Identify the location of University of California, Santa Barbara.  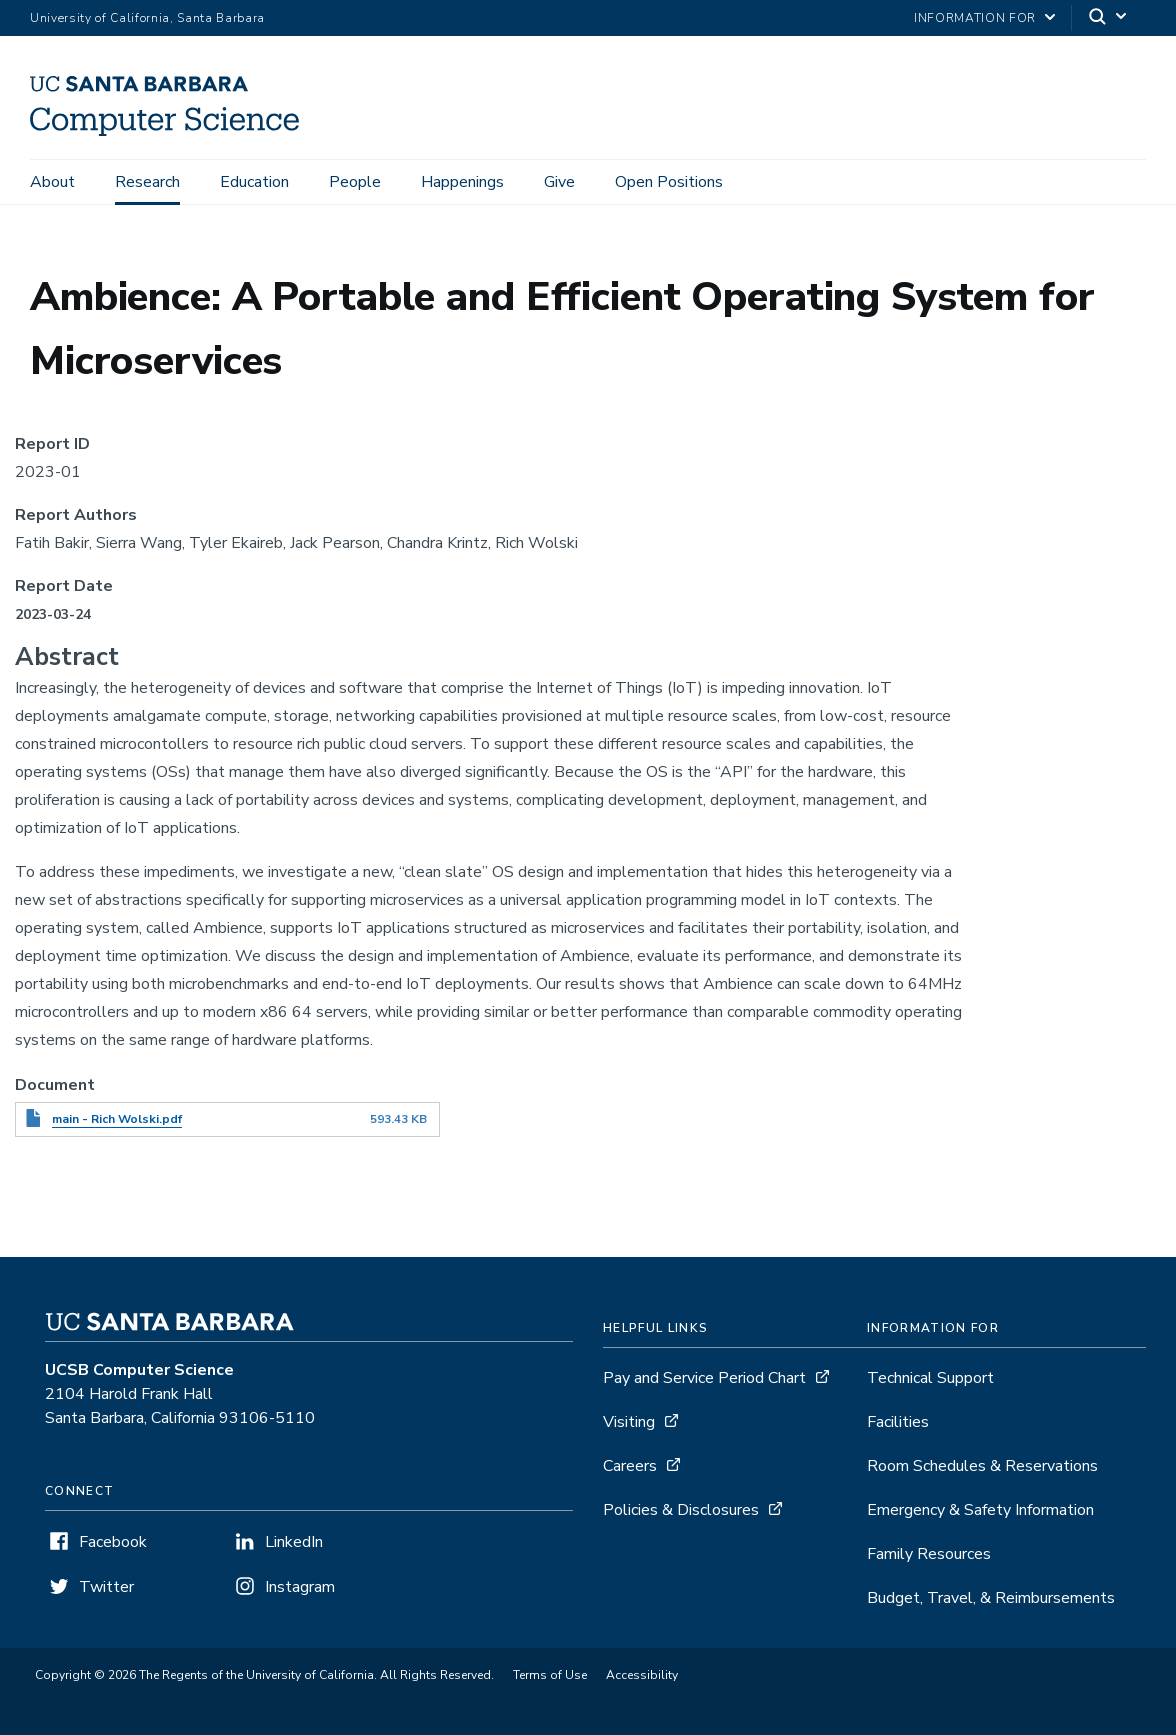
(147, 18).